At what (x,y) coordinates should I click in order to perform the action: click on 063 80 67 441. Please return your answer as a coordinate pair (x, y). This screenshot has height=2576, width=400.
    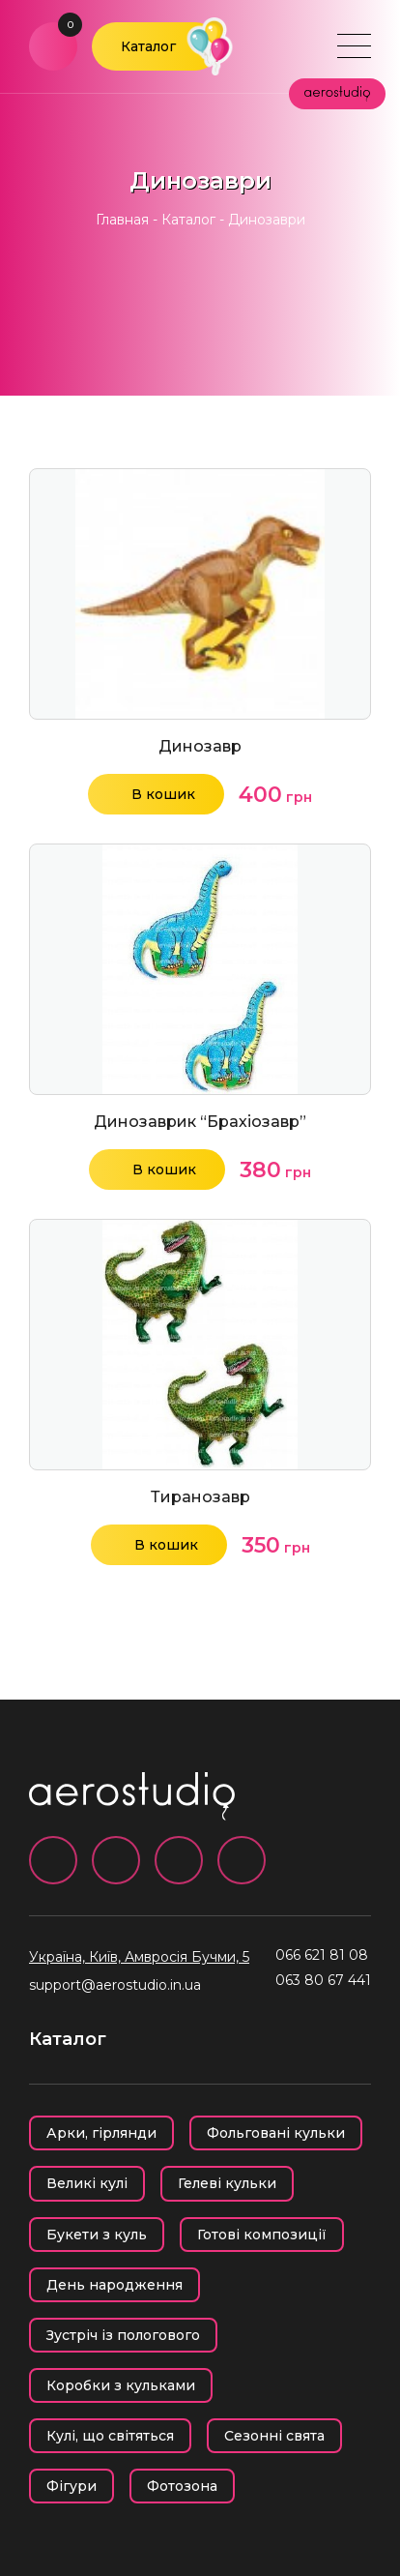
    Looking at the image, I should click on (323, 1980).